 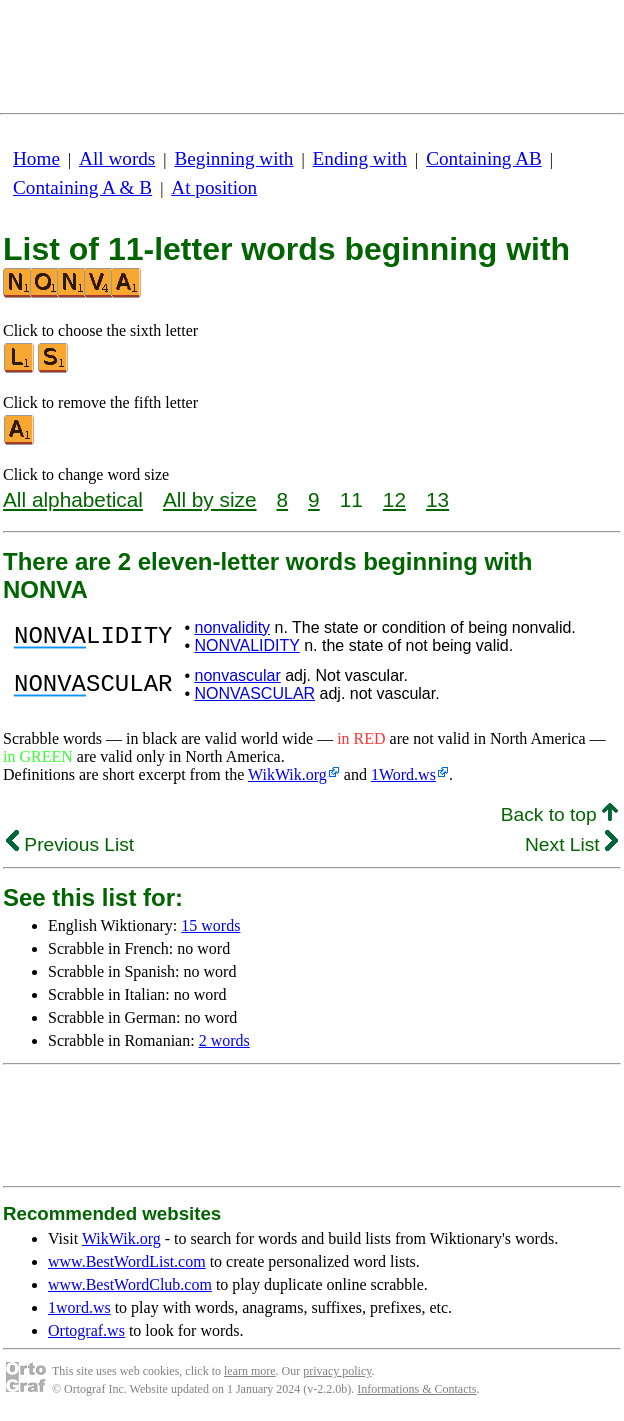 What do you see at coordinates (360, 158) in the screenshot?
I see `Ending with` at bounding box center [360, 158].